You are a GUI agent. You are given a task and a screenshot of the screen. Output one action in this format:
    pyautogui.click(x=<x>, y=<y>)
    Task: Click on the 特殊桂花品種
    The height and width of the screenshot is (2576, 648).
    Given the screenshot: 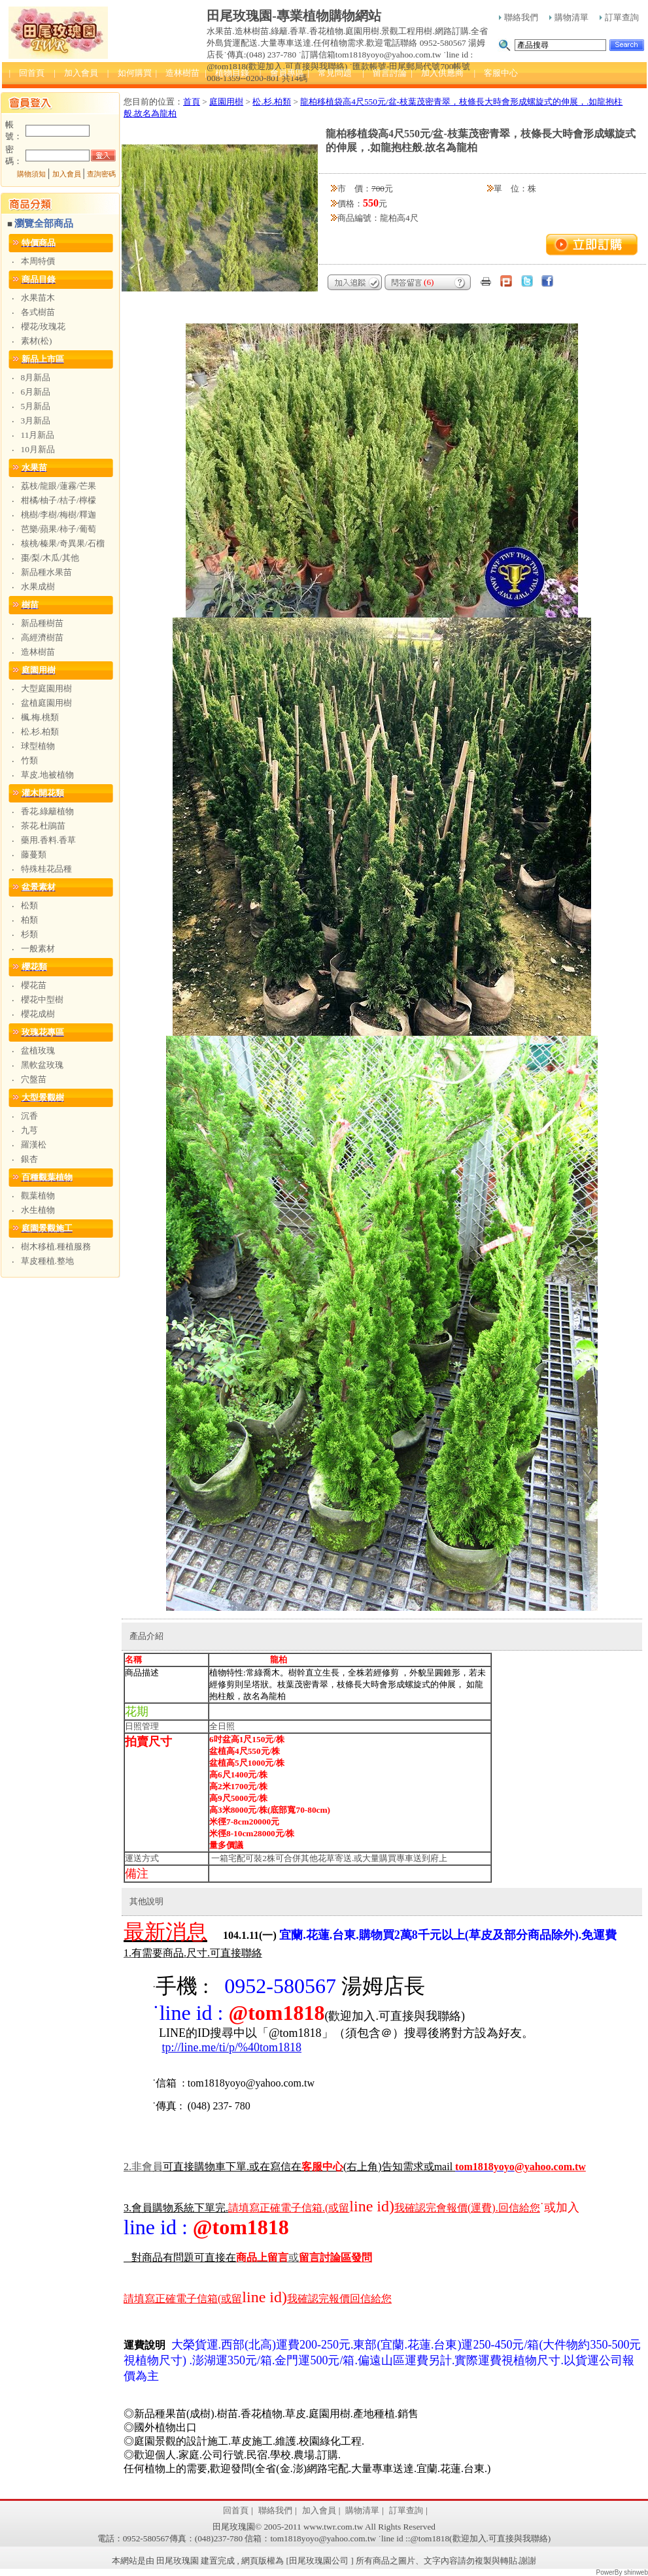 What is the action you would take?
    pyautogui.click(x=46, y=869)
    